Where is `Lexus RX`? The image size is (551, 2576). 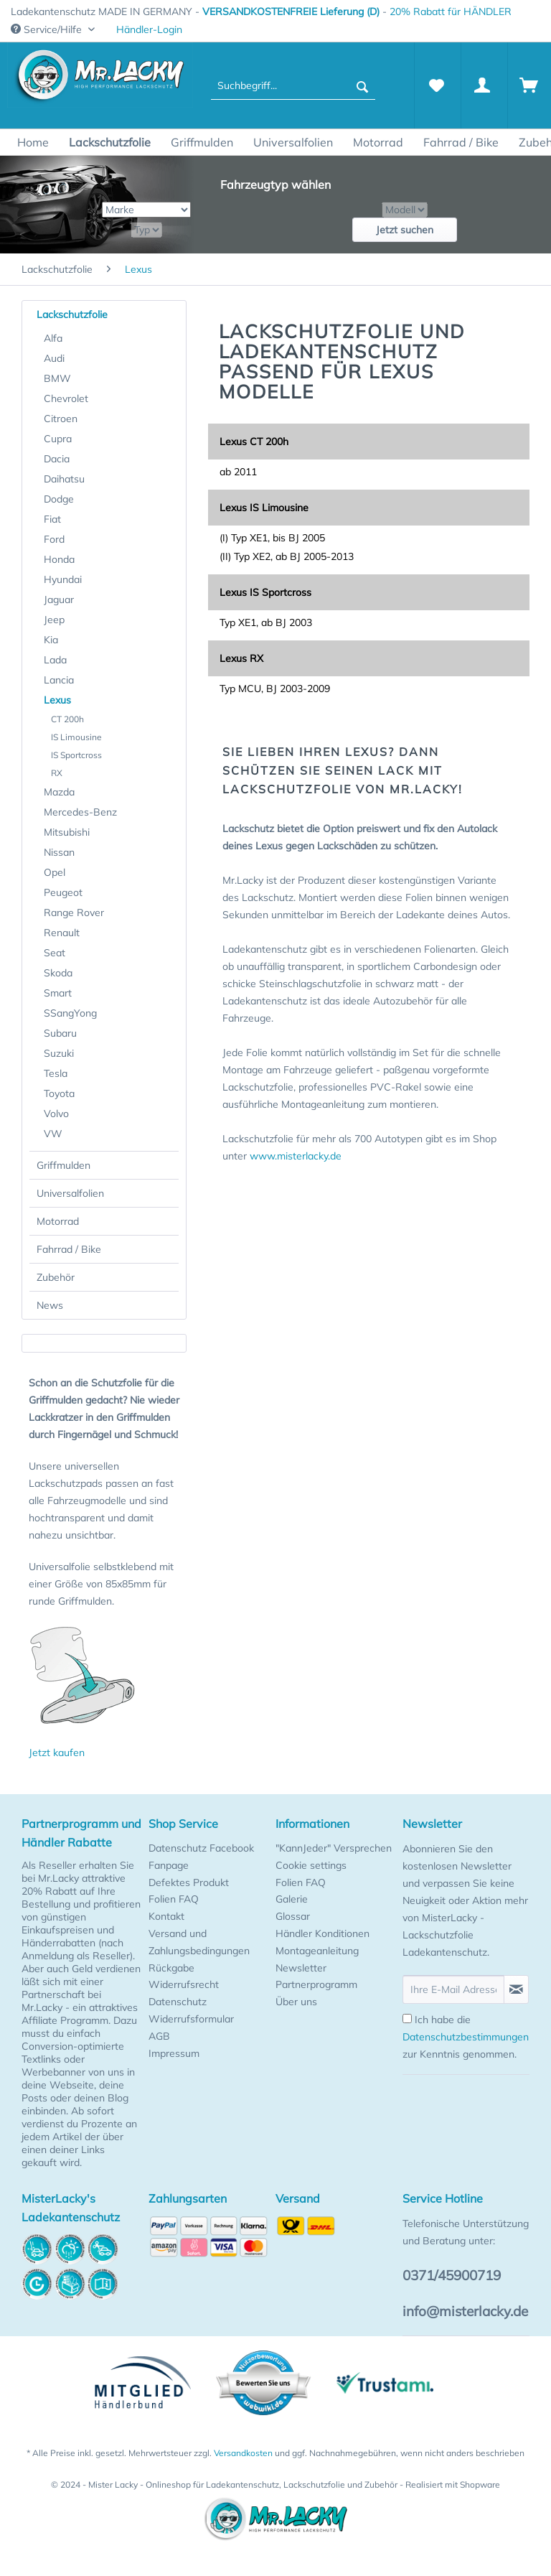 Lexus RX is located at coordinates (241, 658).